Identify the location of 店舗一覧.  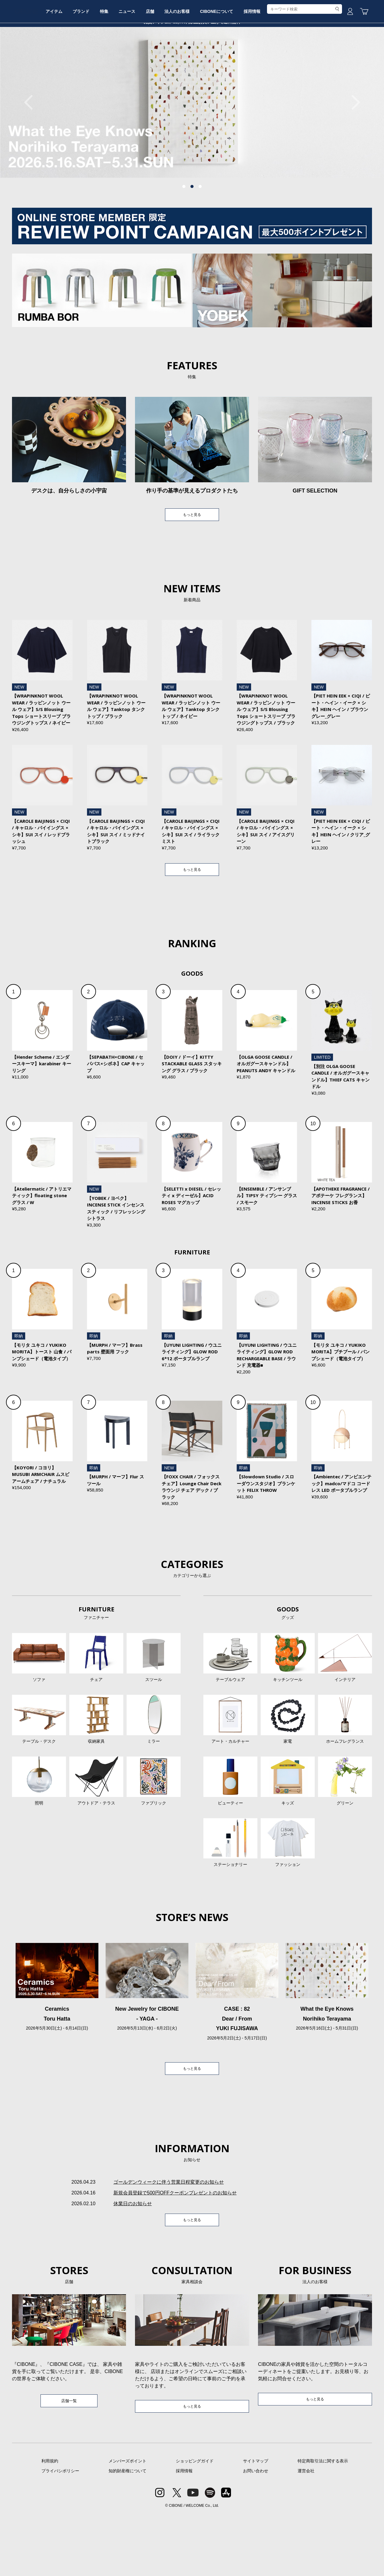
(69, 2461).